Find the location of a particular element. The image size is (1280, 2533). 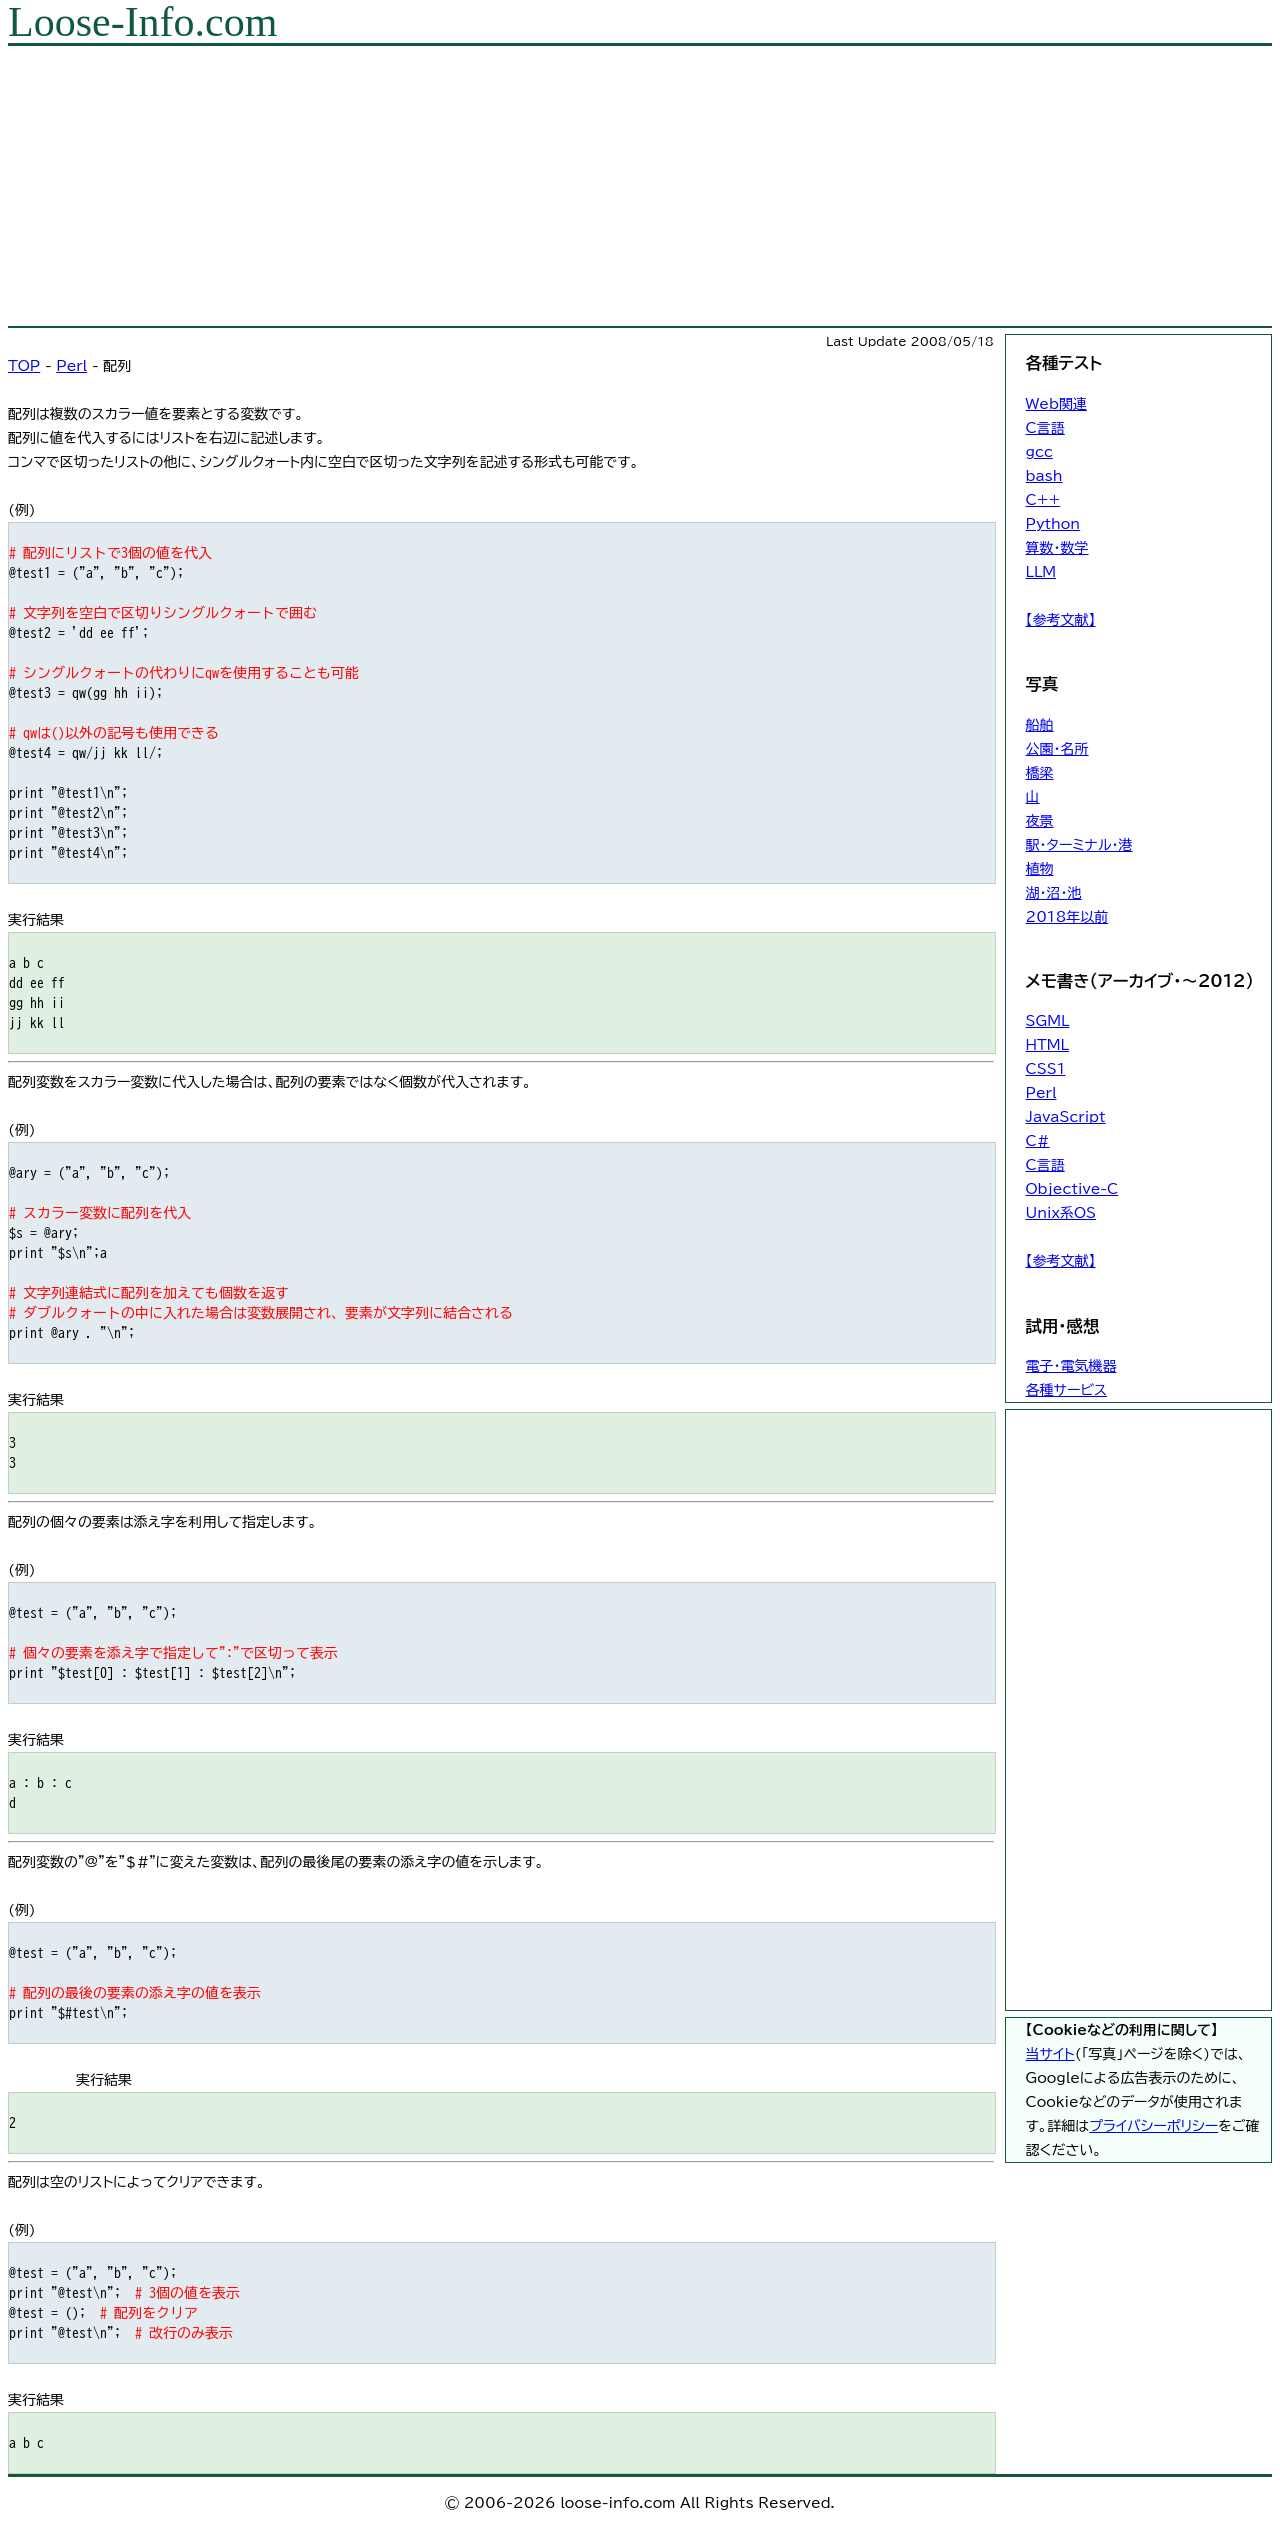

プライバシーポリシー is located at coordinates (1153, 2126).